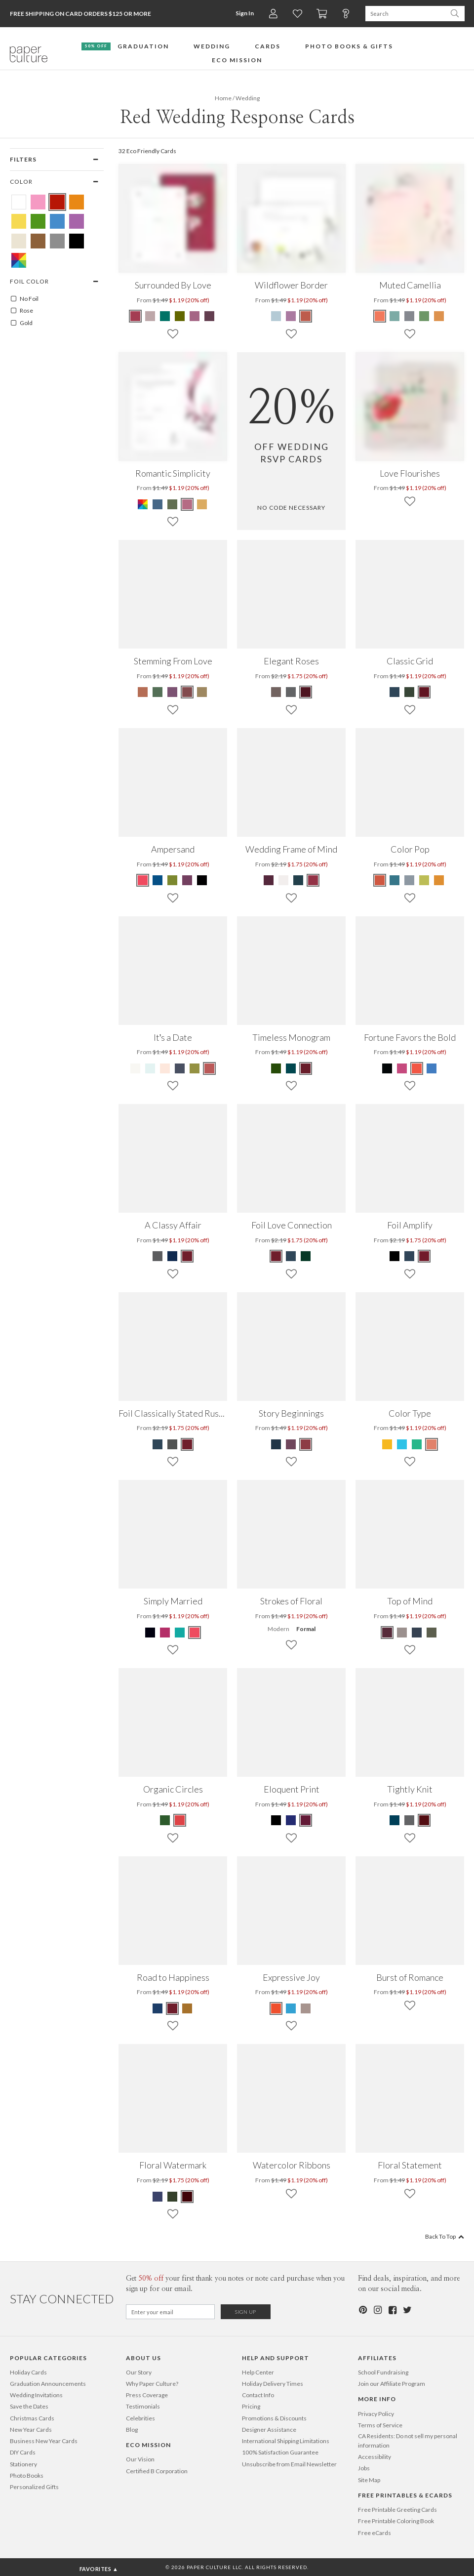 The width and height of the screenshot is (474, 2576). Describe the element at coordinates (172, 692) in the screenshot. I see `[Purple Stemming From Love]` at that location.